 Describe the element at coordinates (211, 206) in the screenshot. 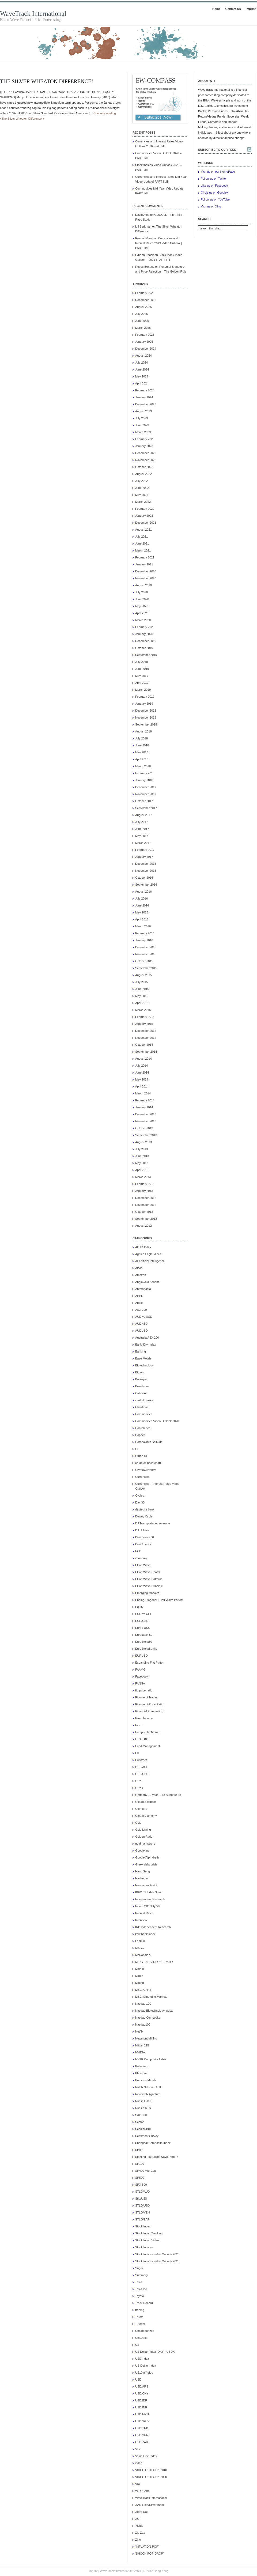

I see `Visit us on Xing` at that location.